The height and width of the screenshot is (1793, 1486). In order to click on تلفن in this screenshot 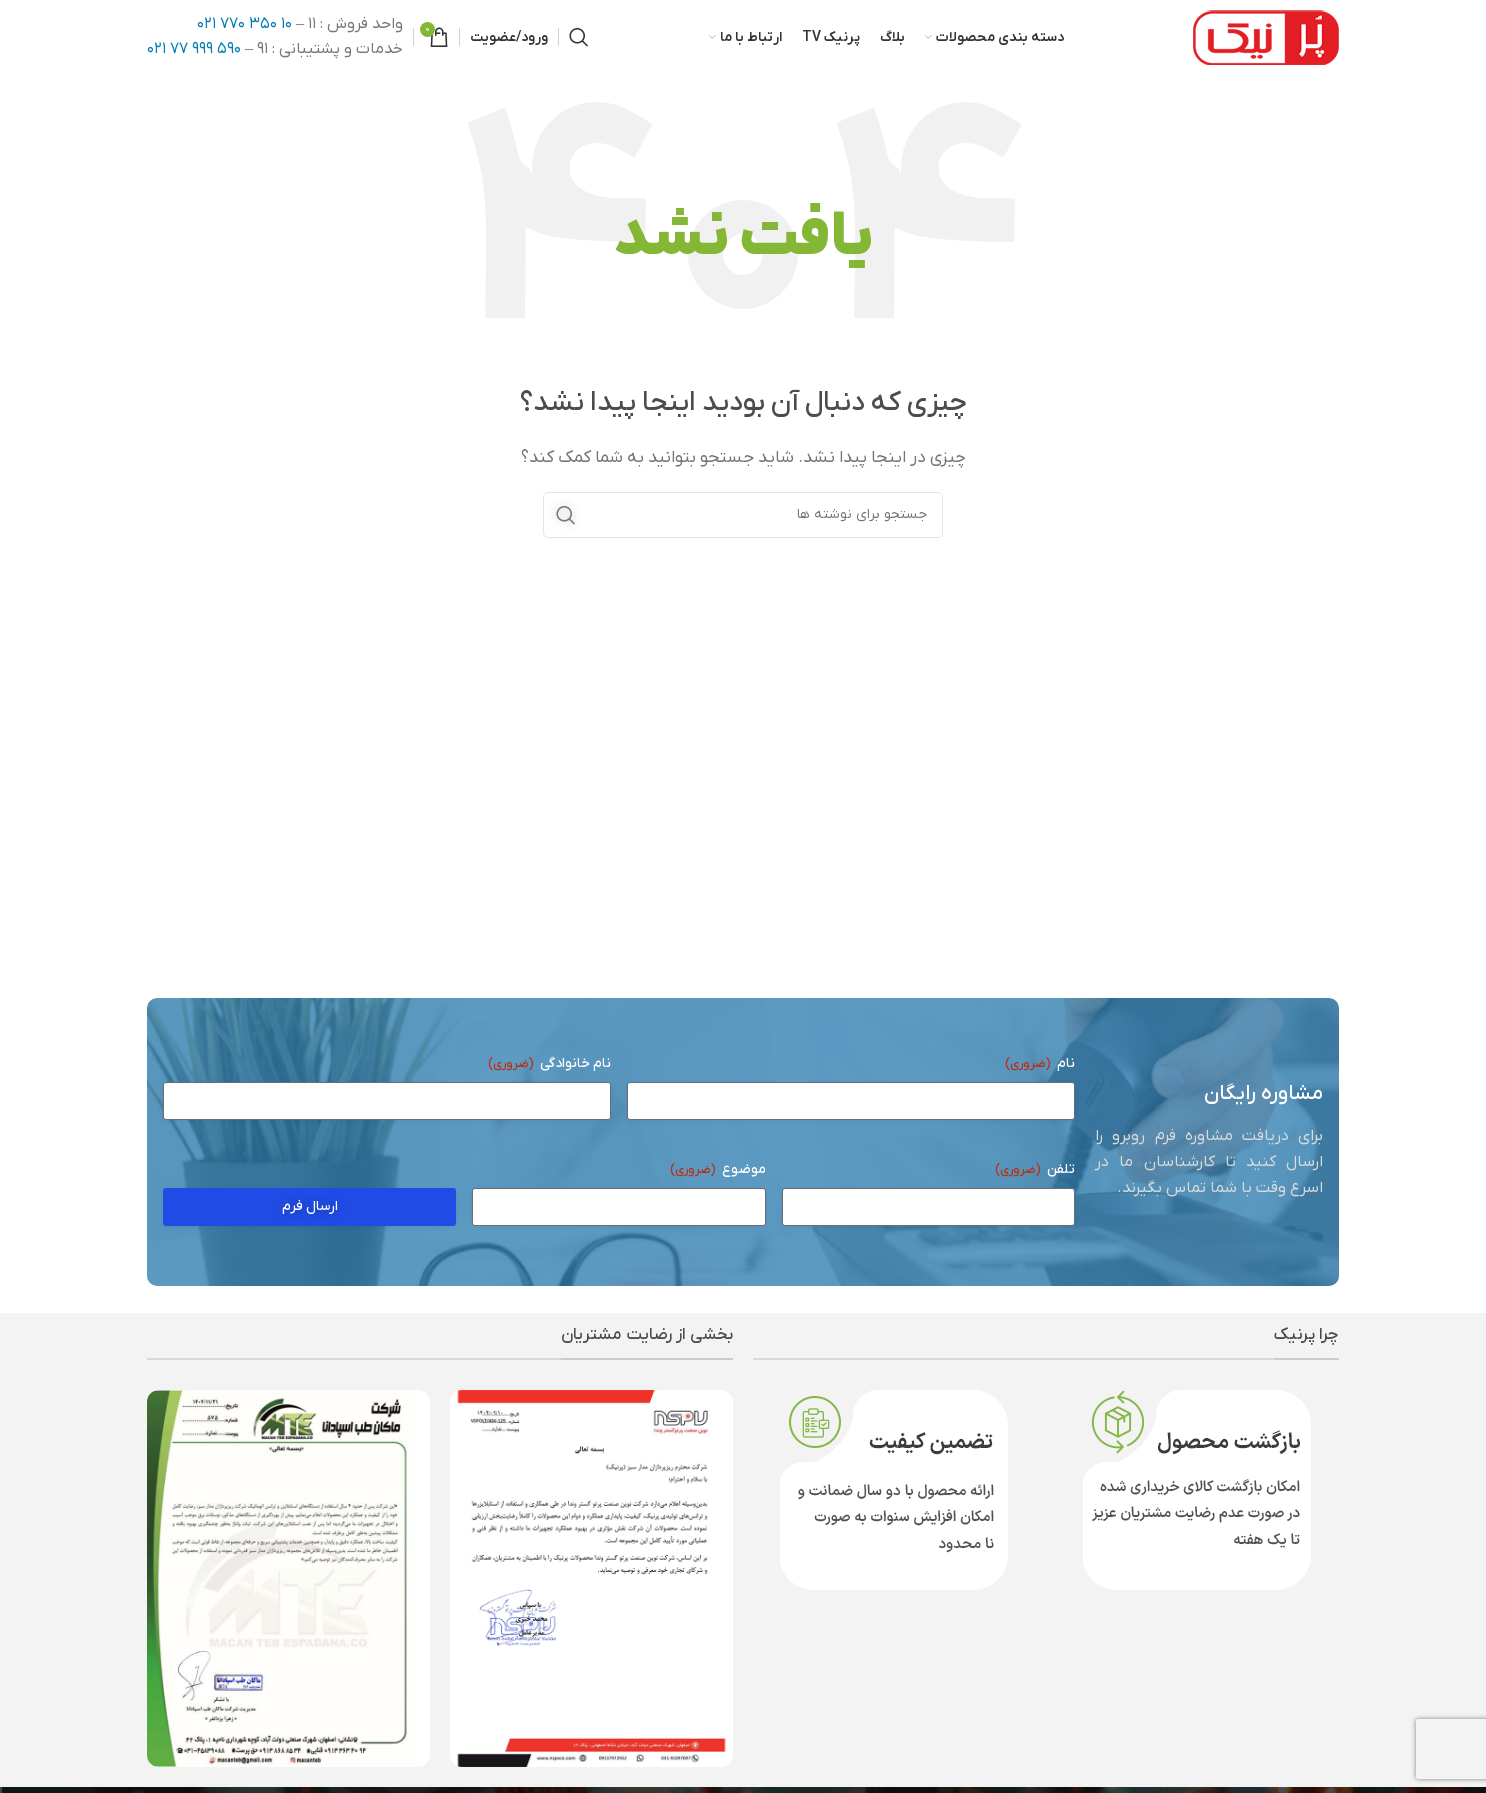, I will do `click(1035, 1173)`.